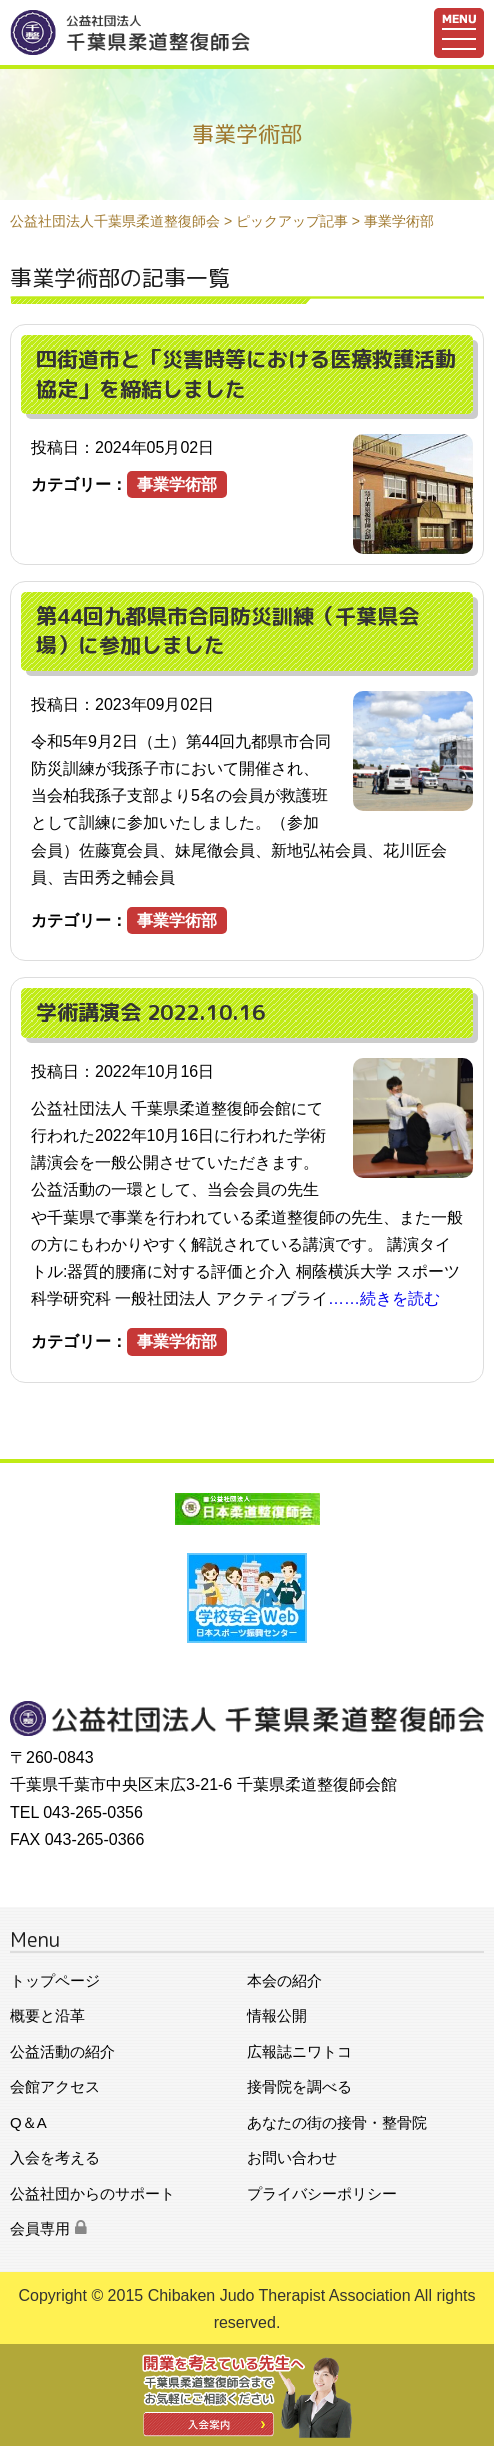 The image size is (494, 2446). I want to click on あなたの街の接骨・整骨院, so click(337, 2122).